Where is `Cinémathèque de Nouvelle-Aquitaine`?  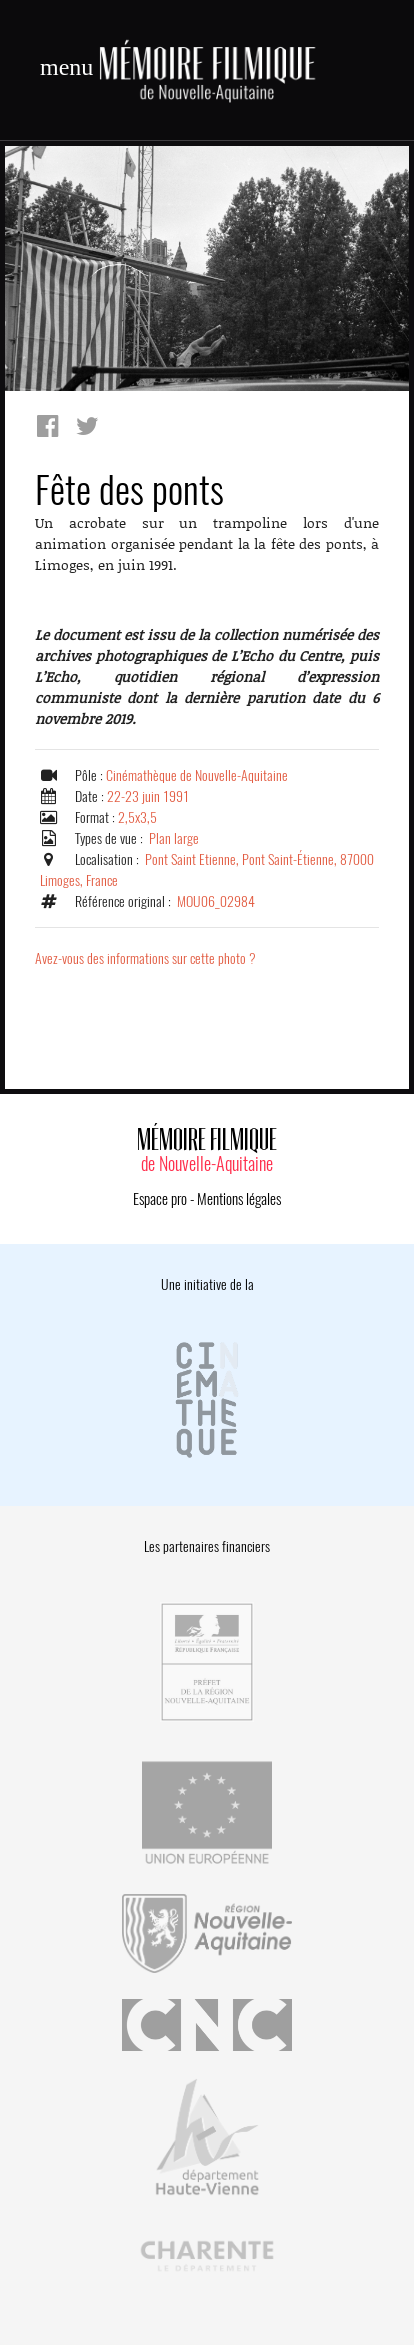 Cinémathèque de Nouvelle-Aquitaine is located at coordinates (197, 775).